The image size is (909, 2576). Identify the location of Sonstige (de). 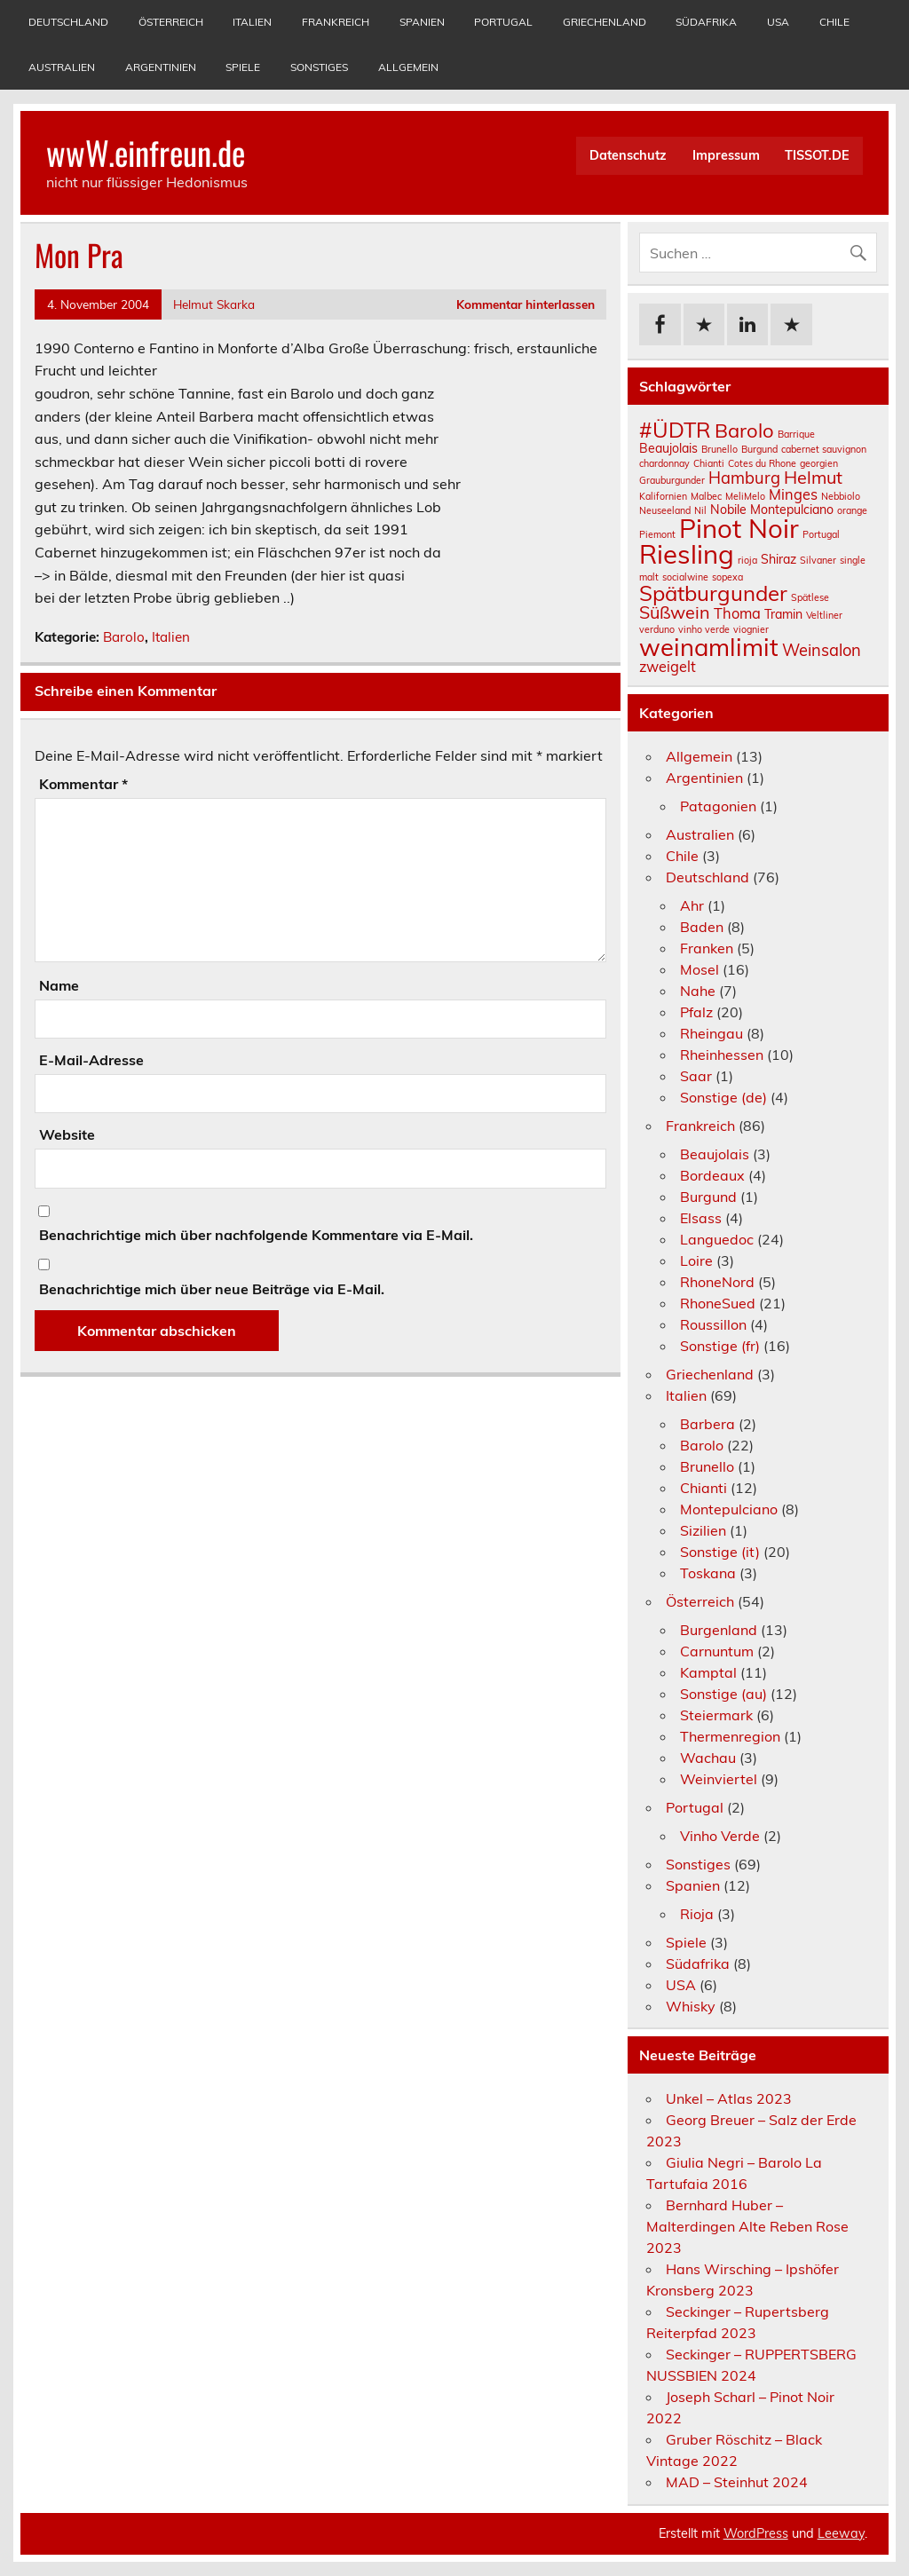
(723, 1097).